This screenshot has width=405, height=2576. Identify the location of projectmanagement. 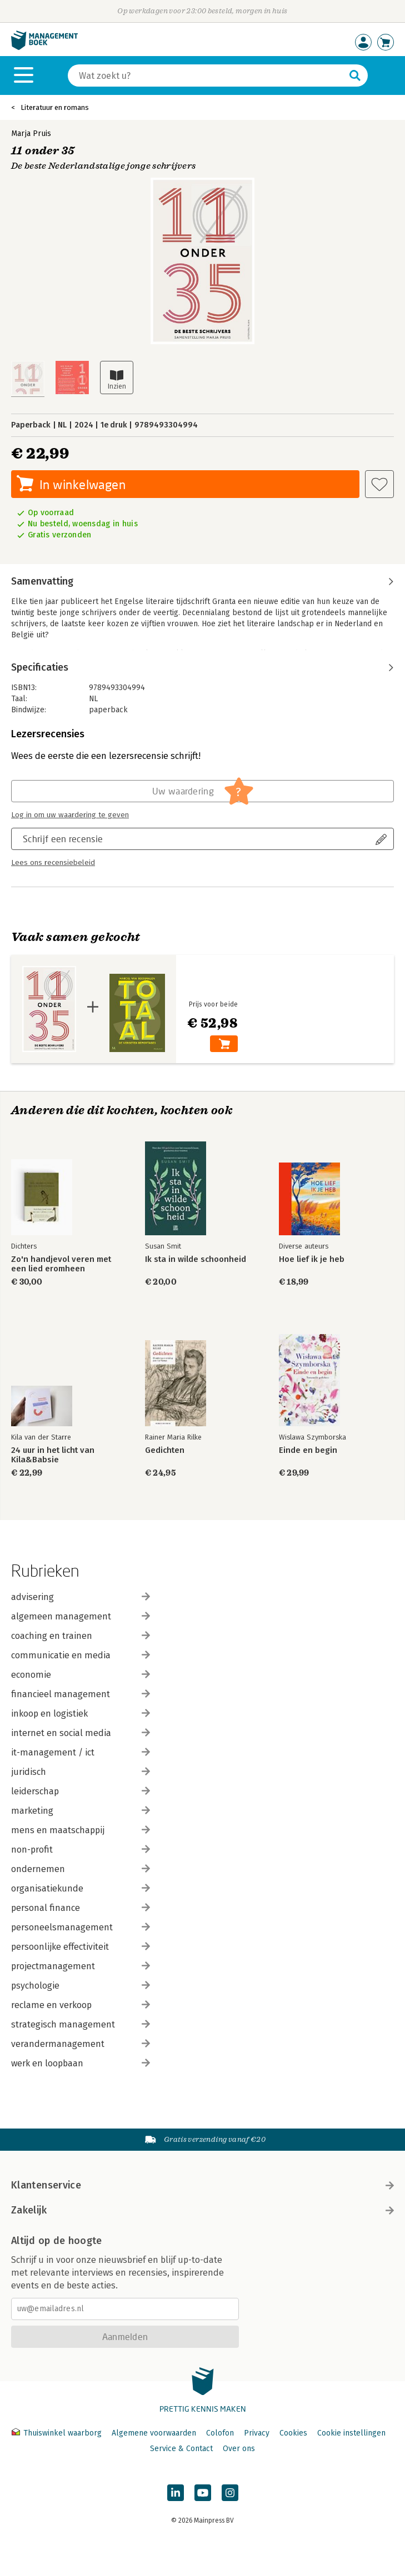
(80, 1966).